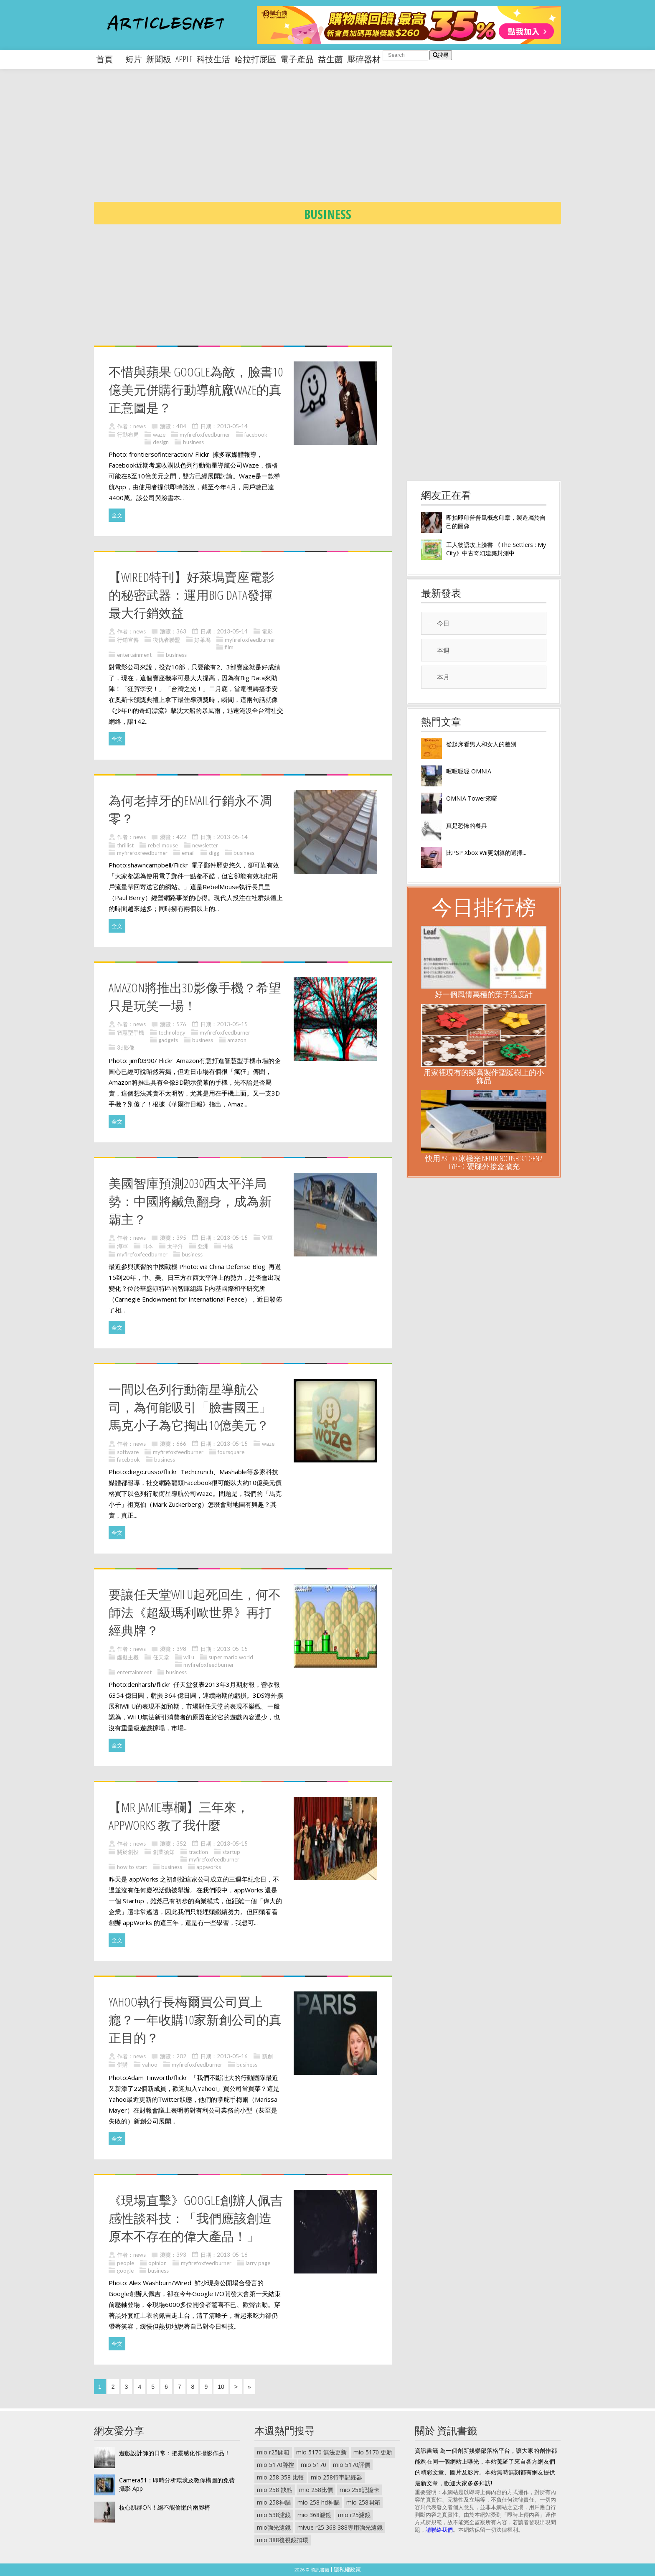  Describe the element at coordinates (122, 1246) in the screenshot. I see `海軍` at that location.